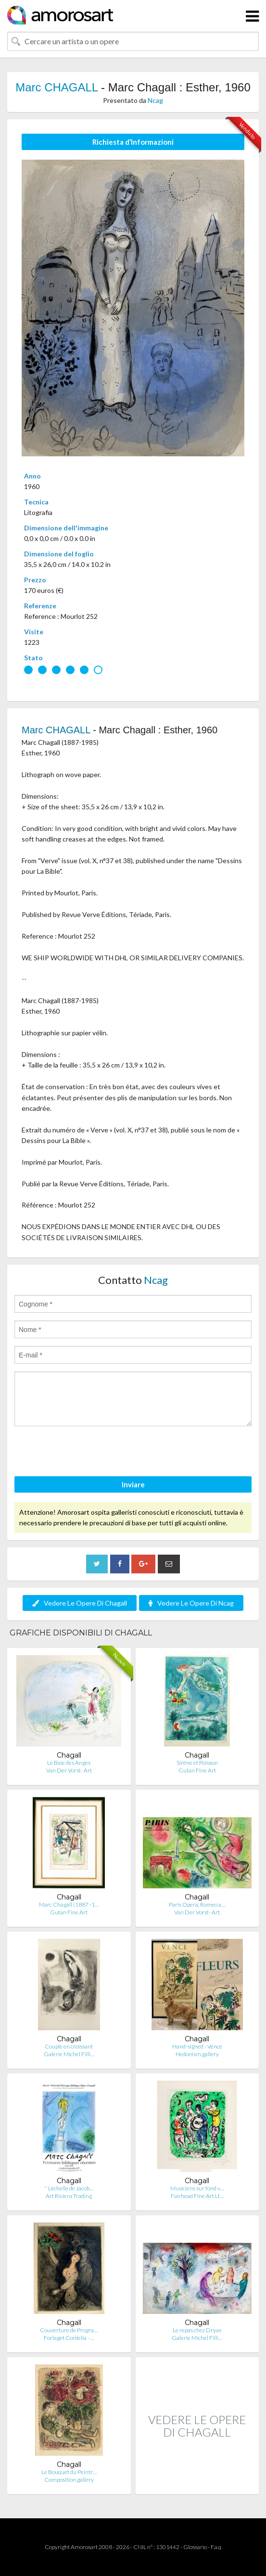 The image size is (266, 2576). I want to click on Paris Opera, Romeo a…, so click(197, 1904).